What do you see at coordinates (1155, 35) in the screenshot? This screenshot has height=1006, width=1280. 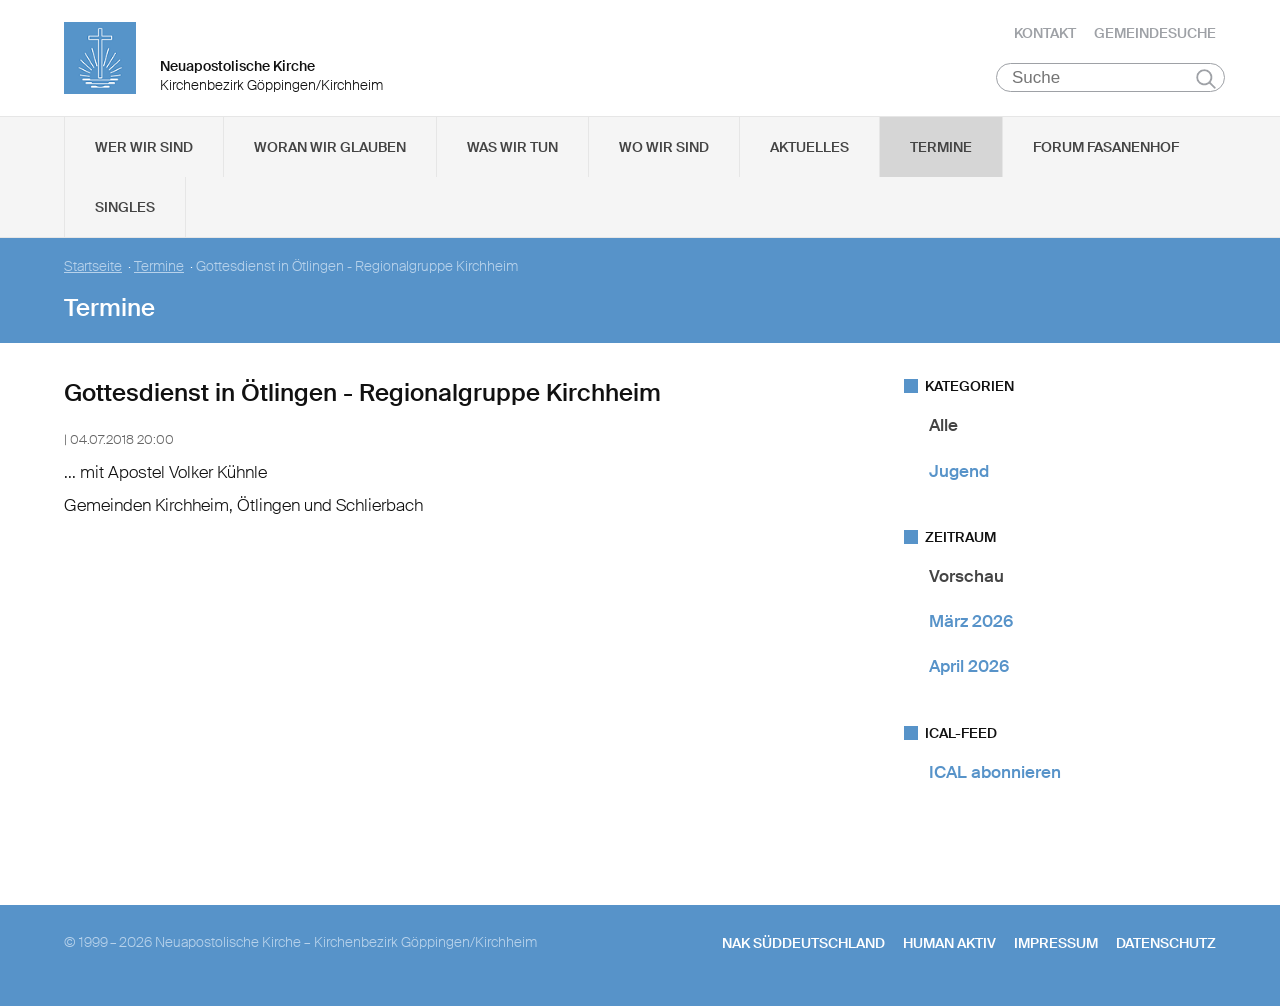 I see `Gemeindesuche` at bounding box center [1155, 35].